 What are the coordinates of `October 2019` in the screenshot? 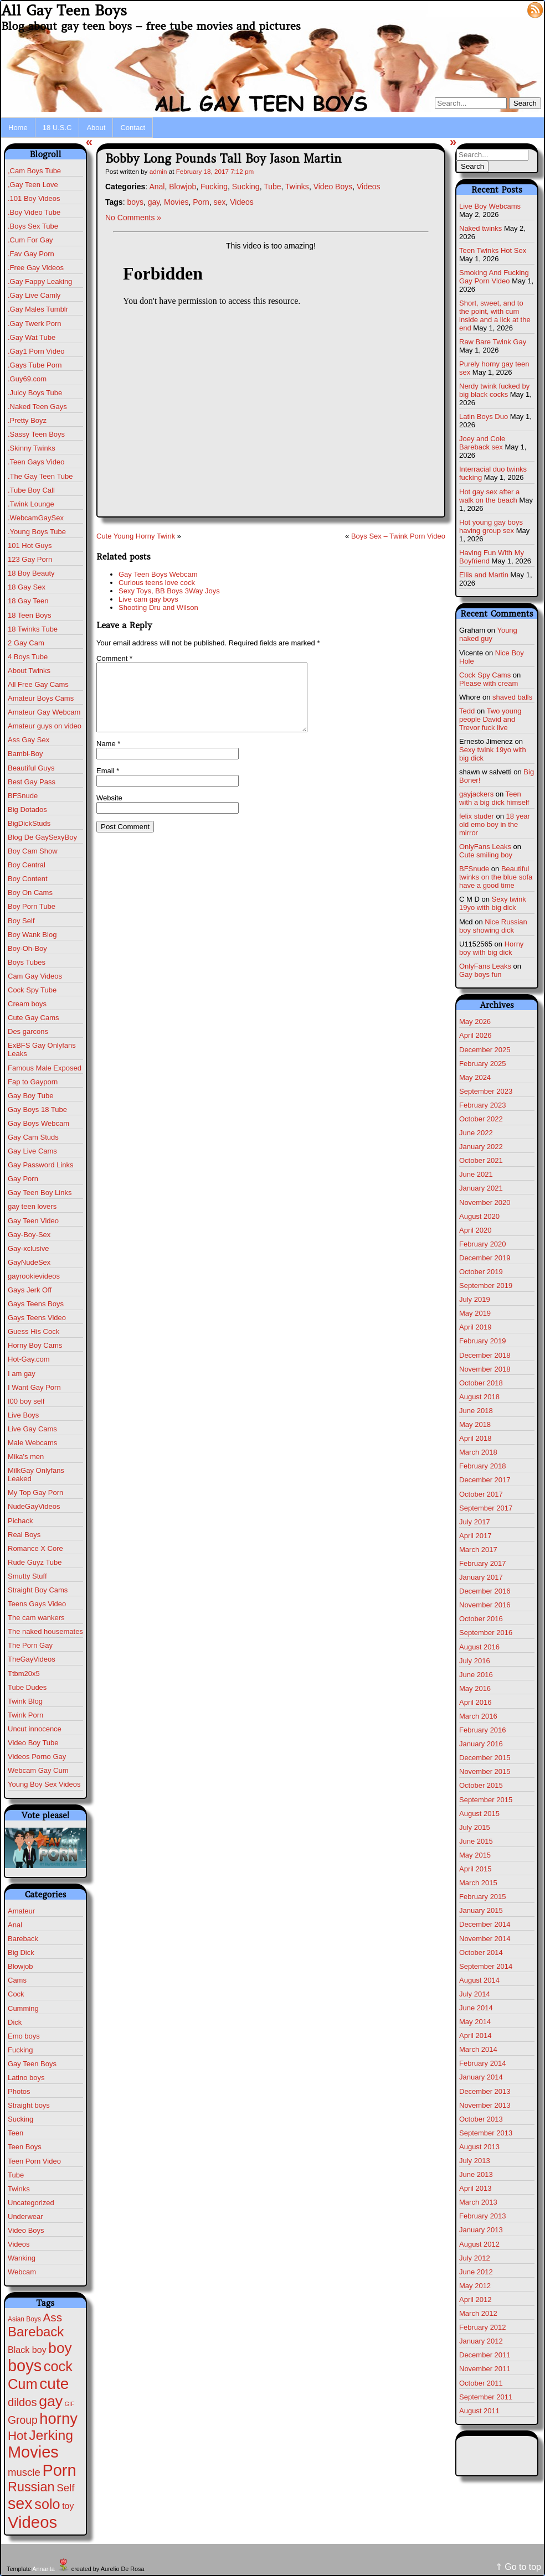 It's located at (481, 1272).